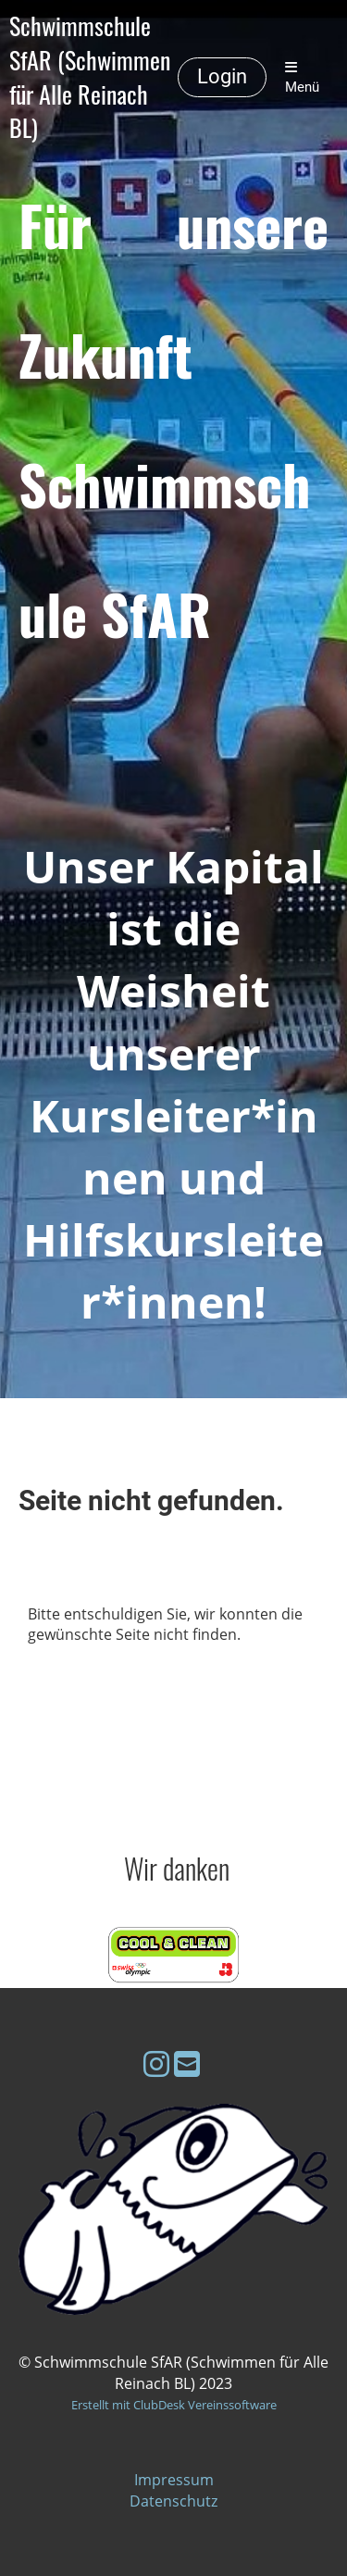  Describe the element at coordinates (174, 2404) in the screenshot. I see `Erstellt mit ClubDesk Vereinssoftware` at that location.